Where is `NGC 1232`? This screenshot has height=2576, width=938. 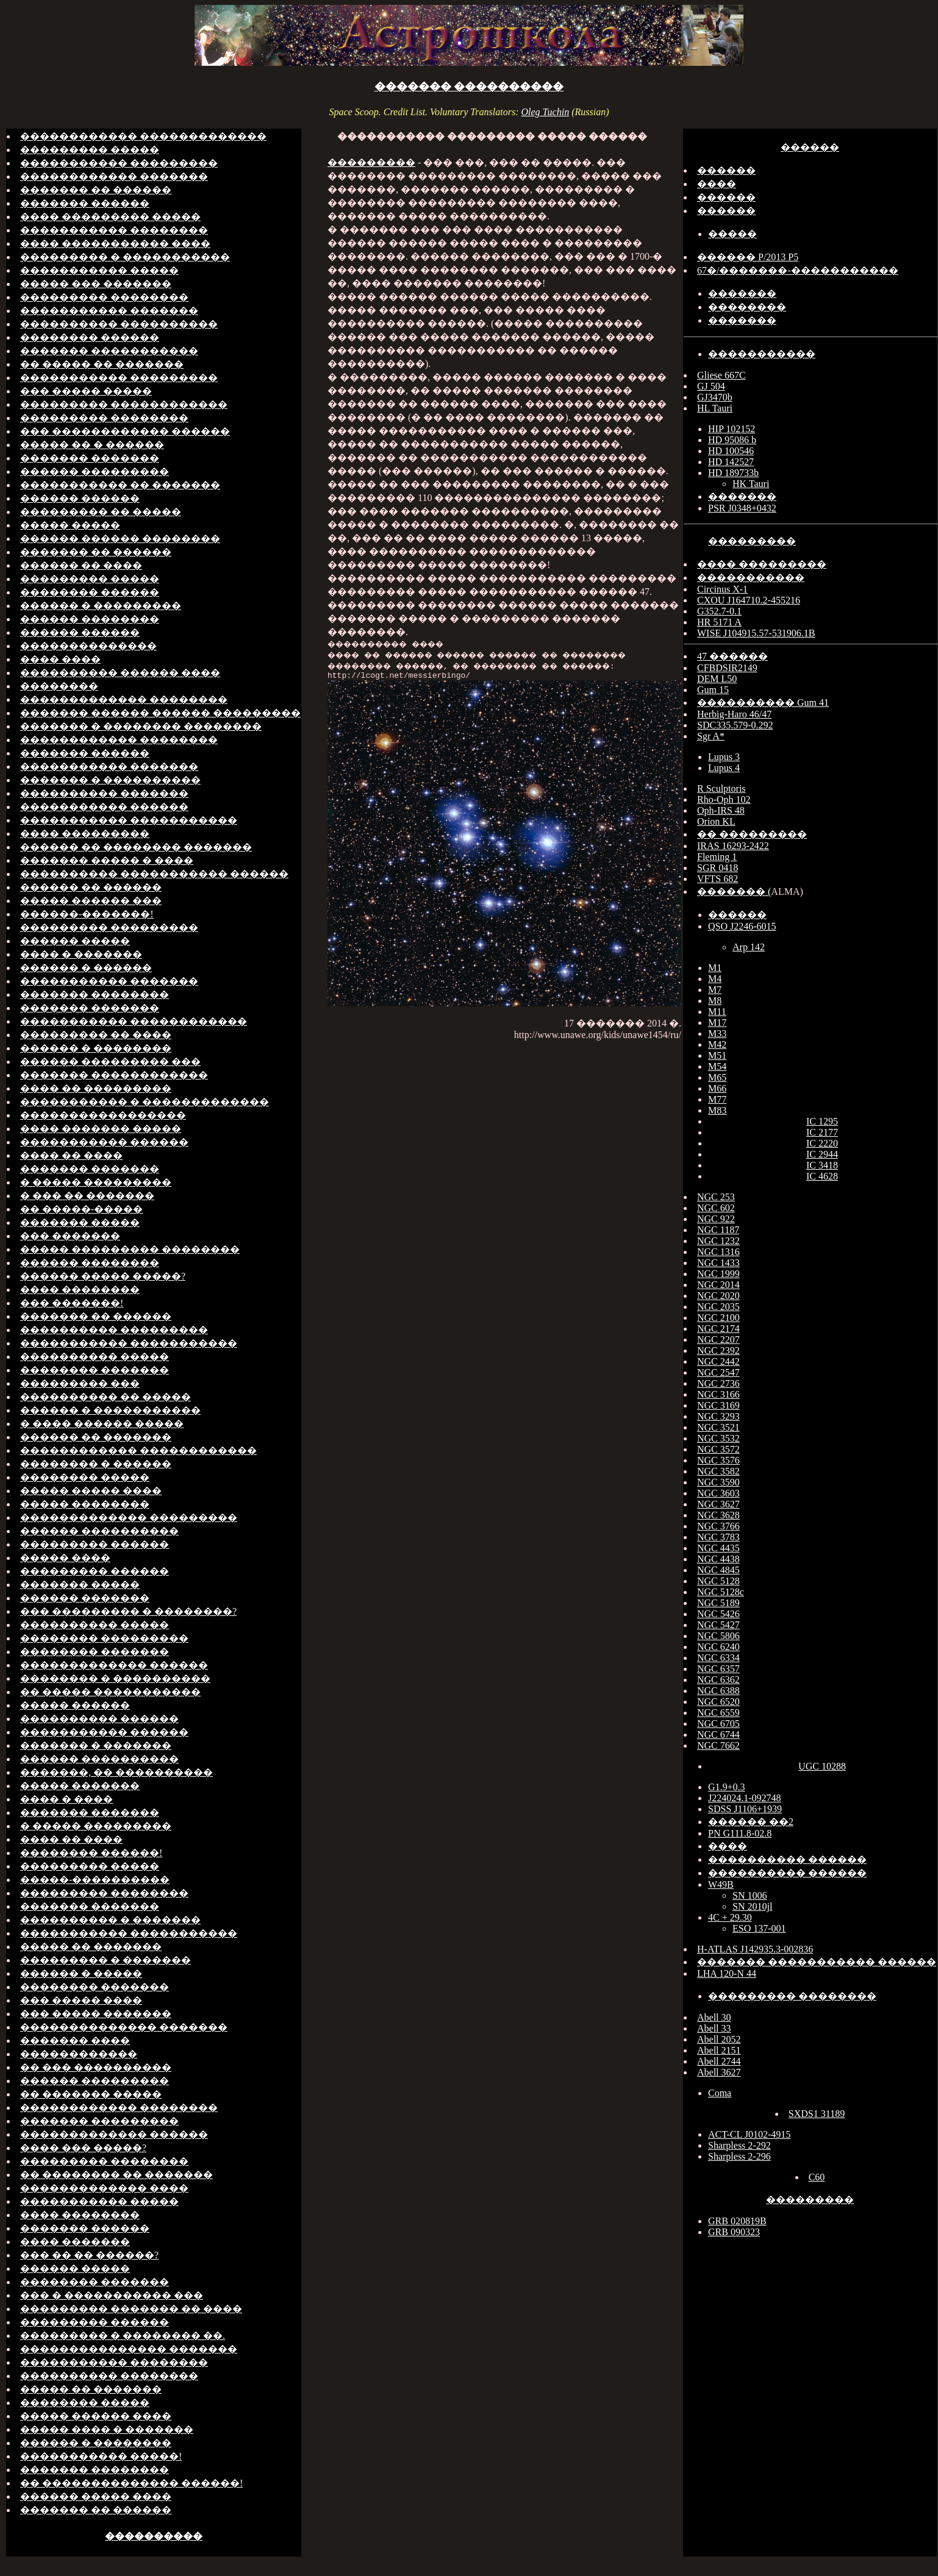
NGC 1232 is located at coordinates (718, 1241).